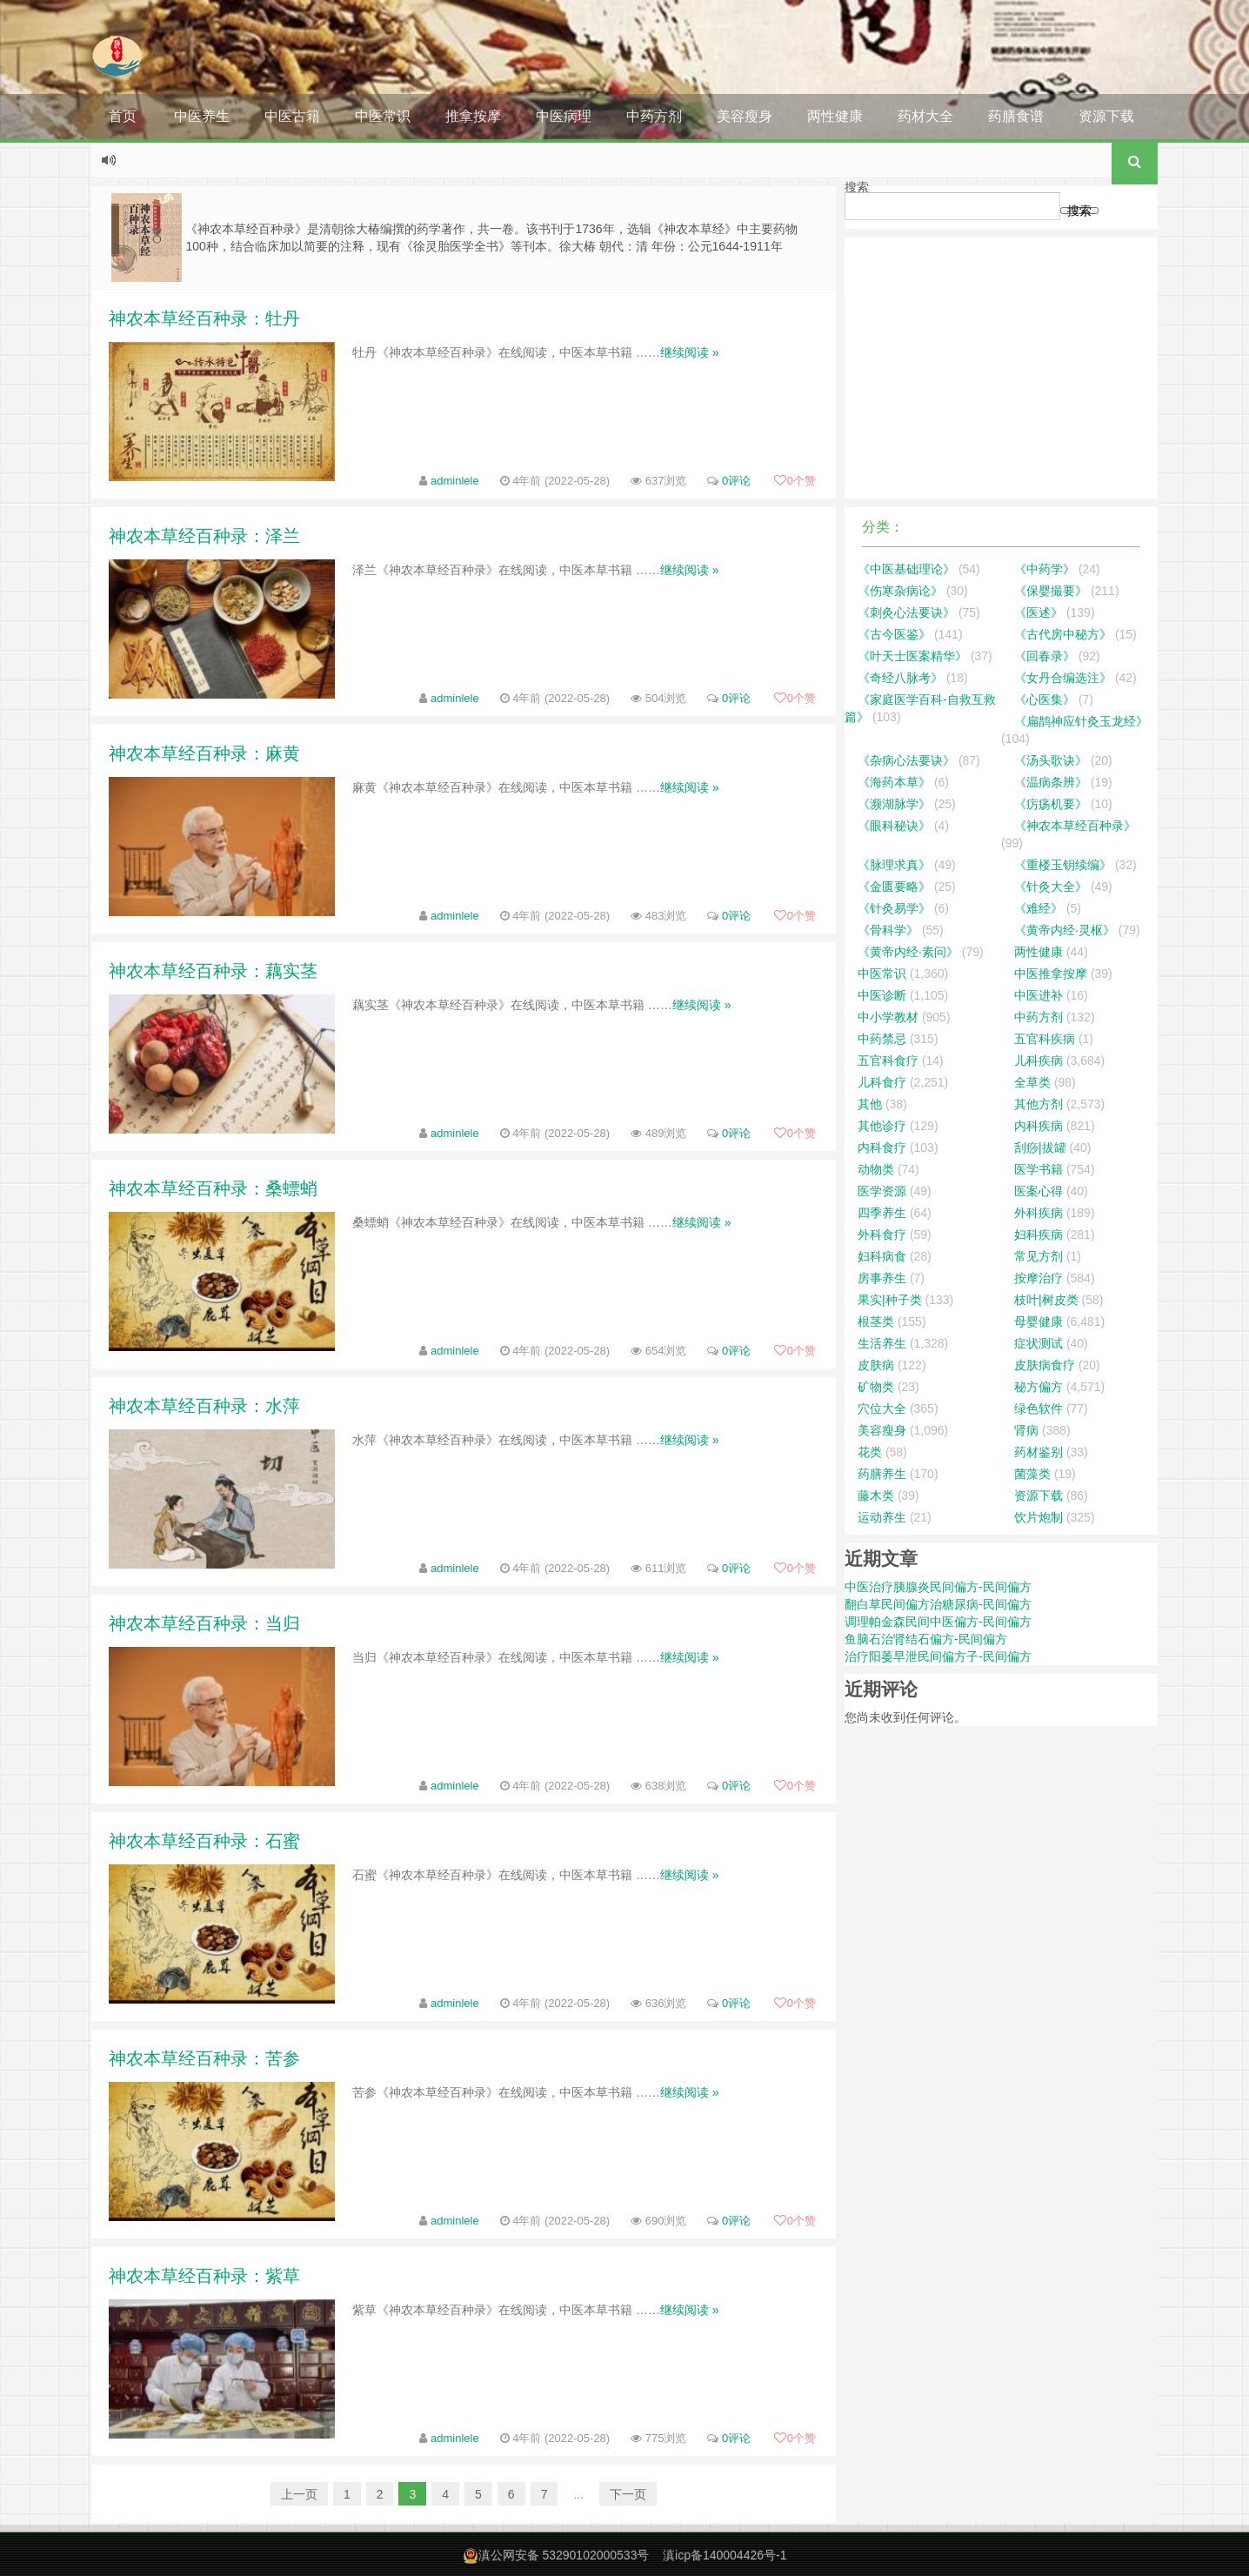 Image resolution: width=1249 pixels, height=2576 pixels. What do you see at coordinates (876, 1495) in the screenshot?
I see `藤木类` at bounding box center [876, 1495].